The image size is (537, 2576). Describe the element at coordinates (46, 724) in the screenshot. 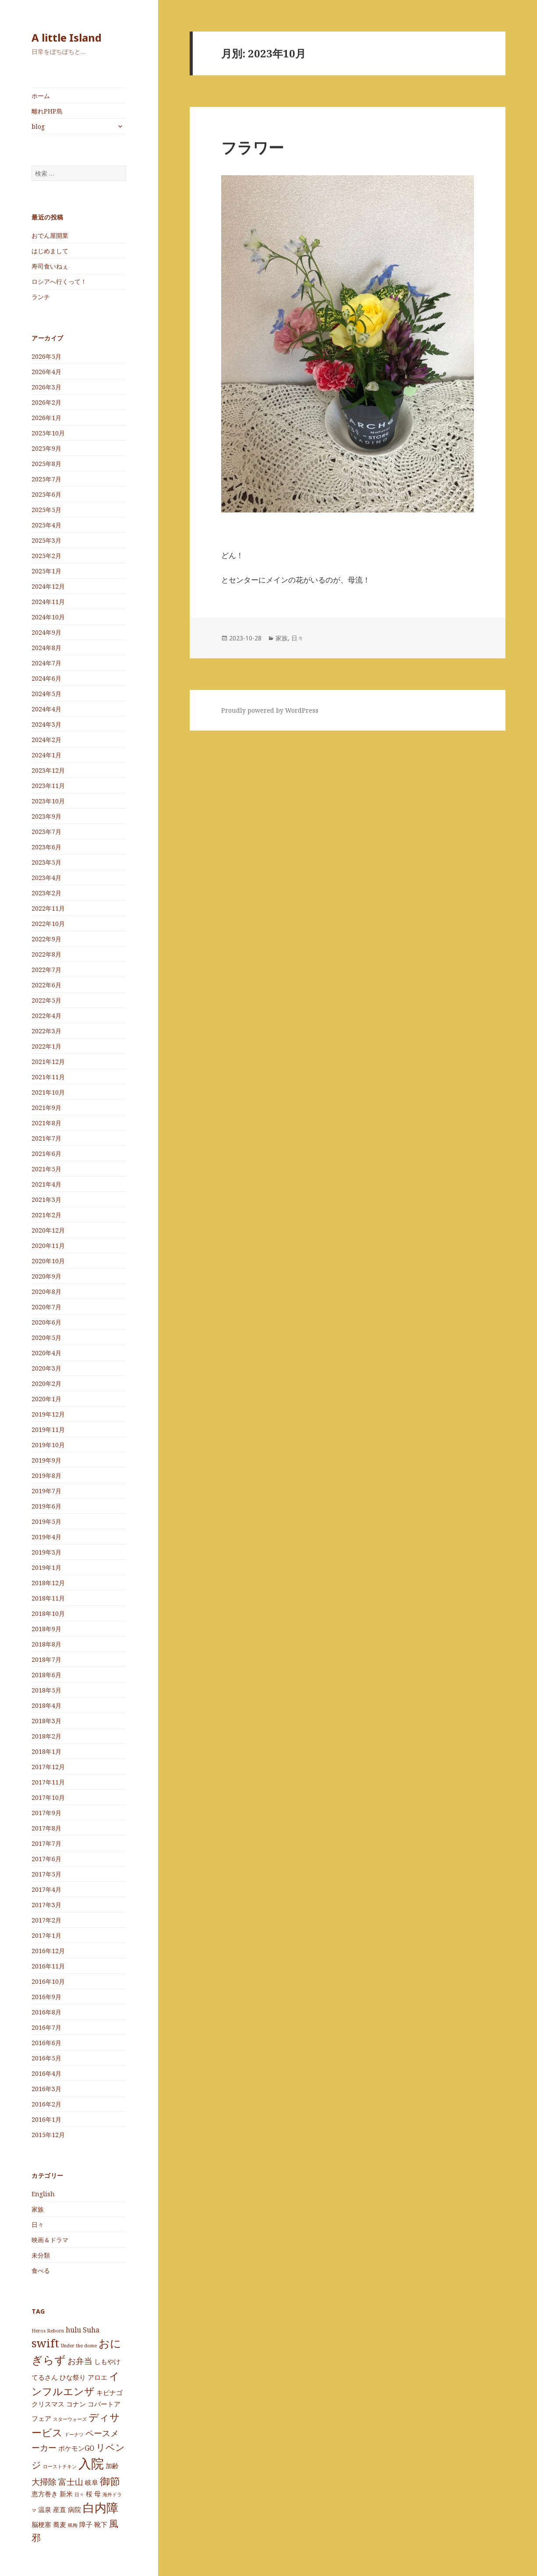

I see `2024年3月` at that location.